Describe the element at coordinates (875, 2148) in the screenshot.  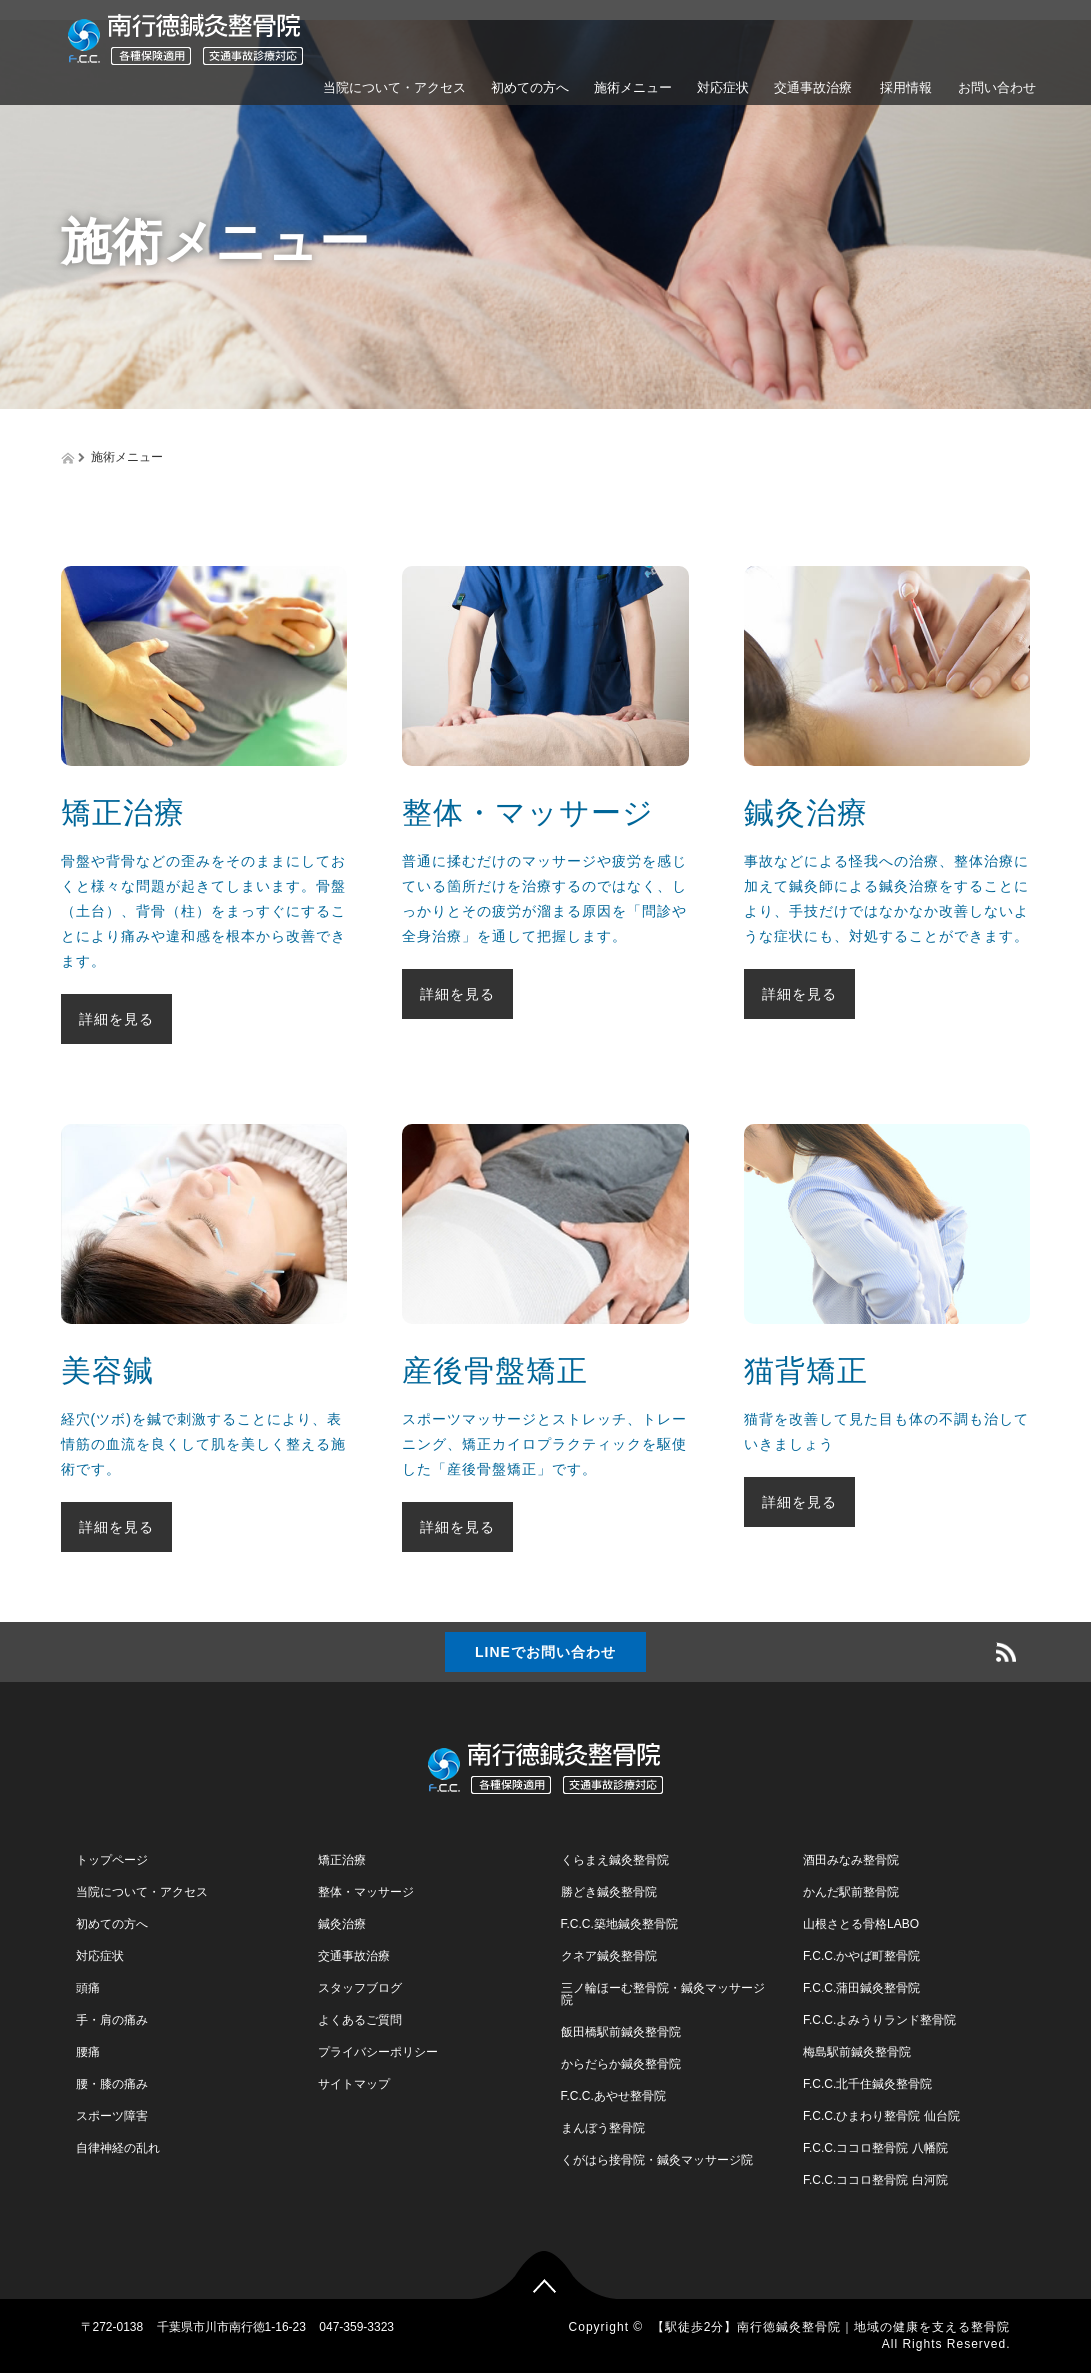
I see `F.C.C.ココロ整骨院 八幡院` at that location.